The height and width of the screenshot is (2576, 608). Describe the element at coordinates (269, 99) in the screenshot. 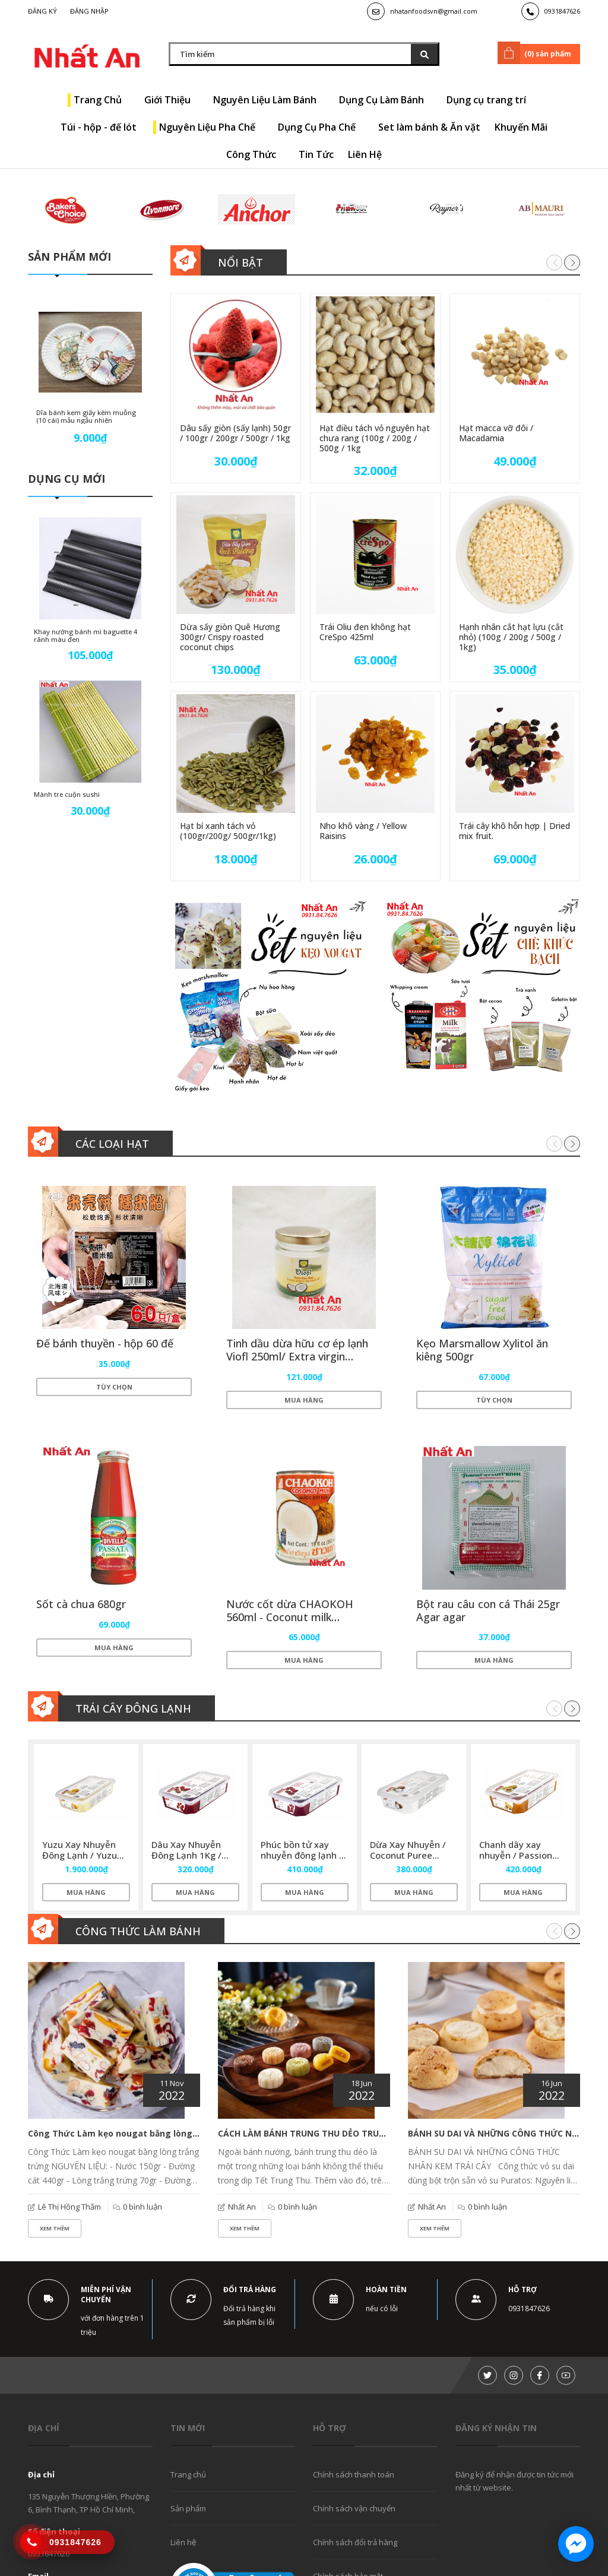

I see `Nguyên Liệu Làm Bánh` at that location.